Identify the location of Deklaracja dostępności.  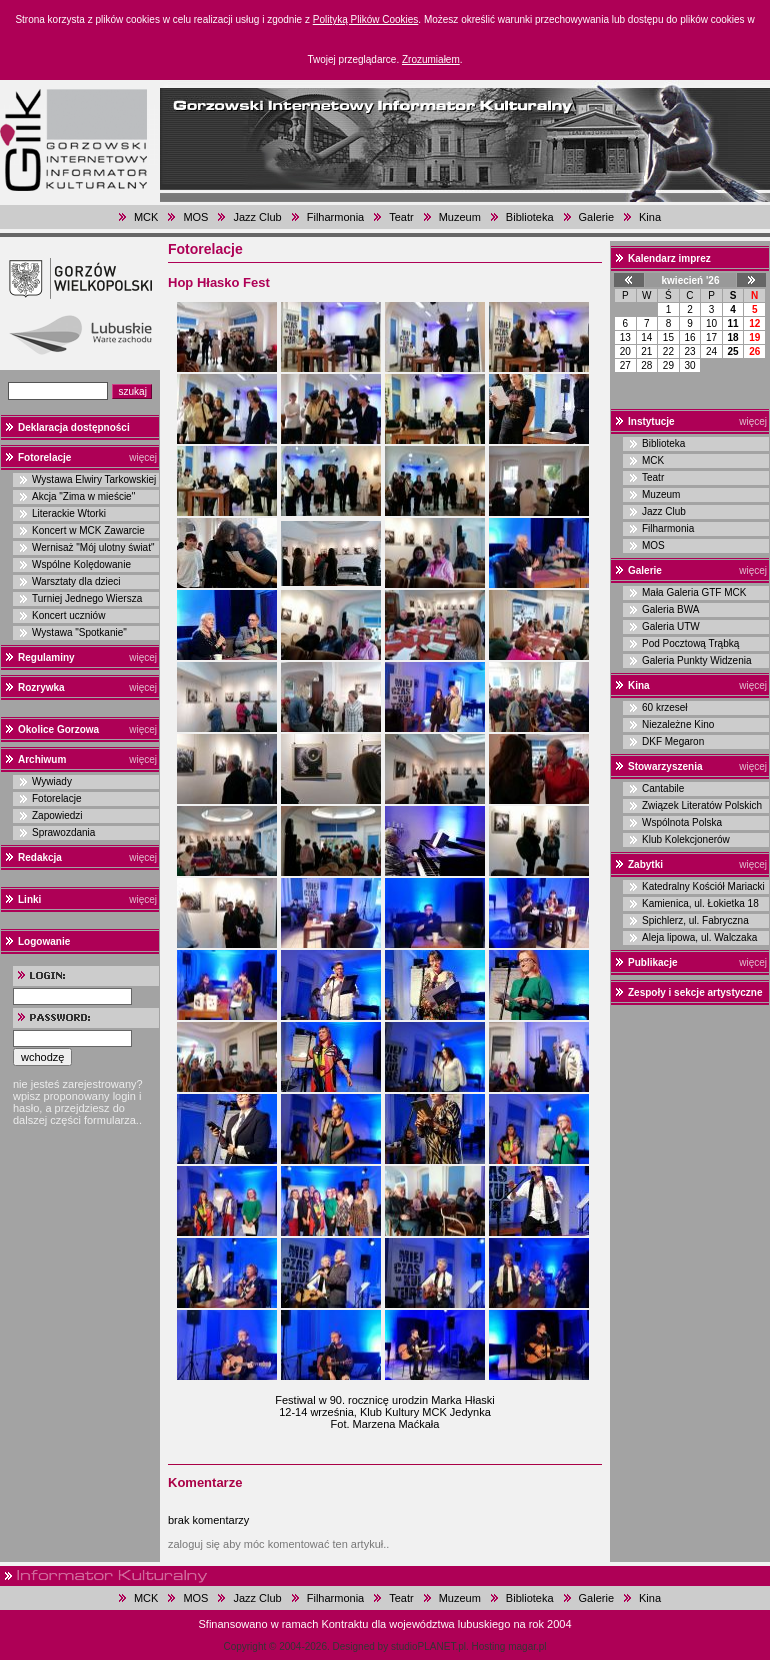
(74, 427).